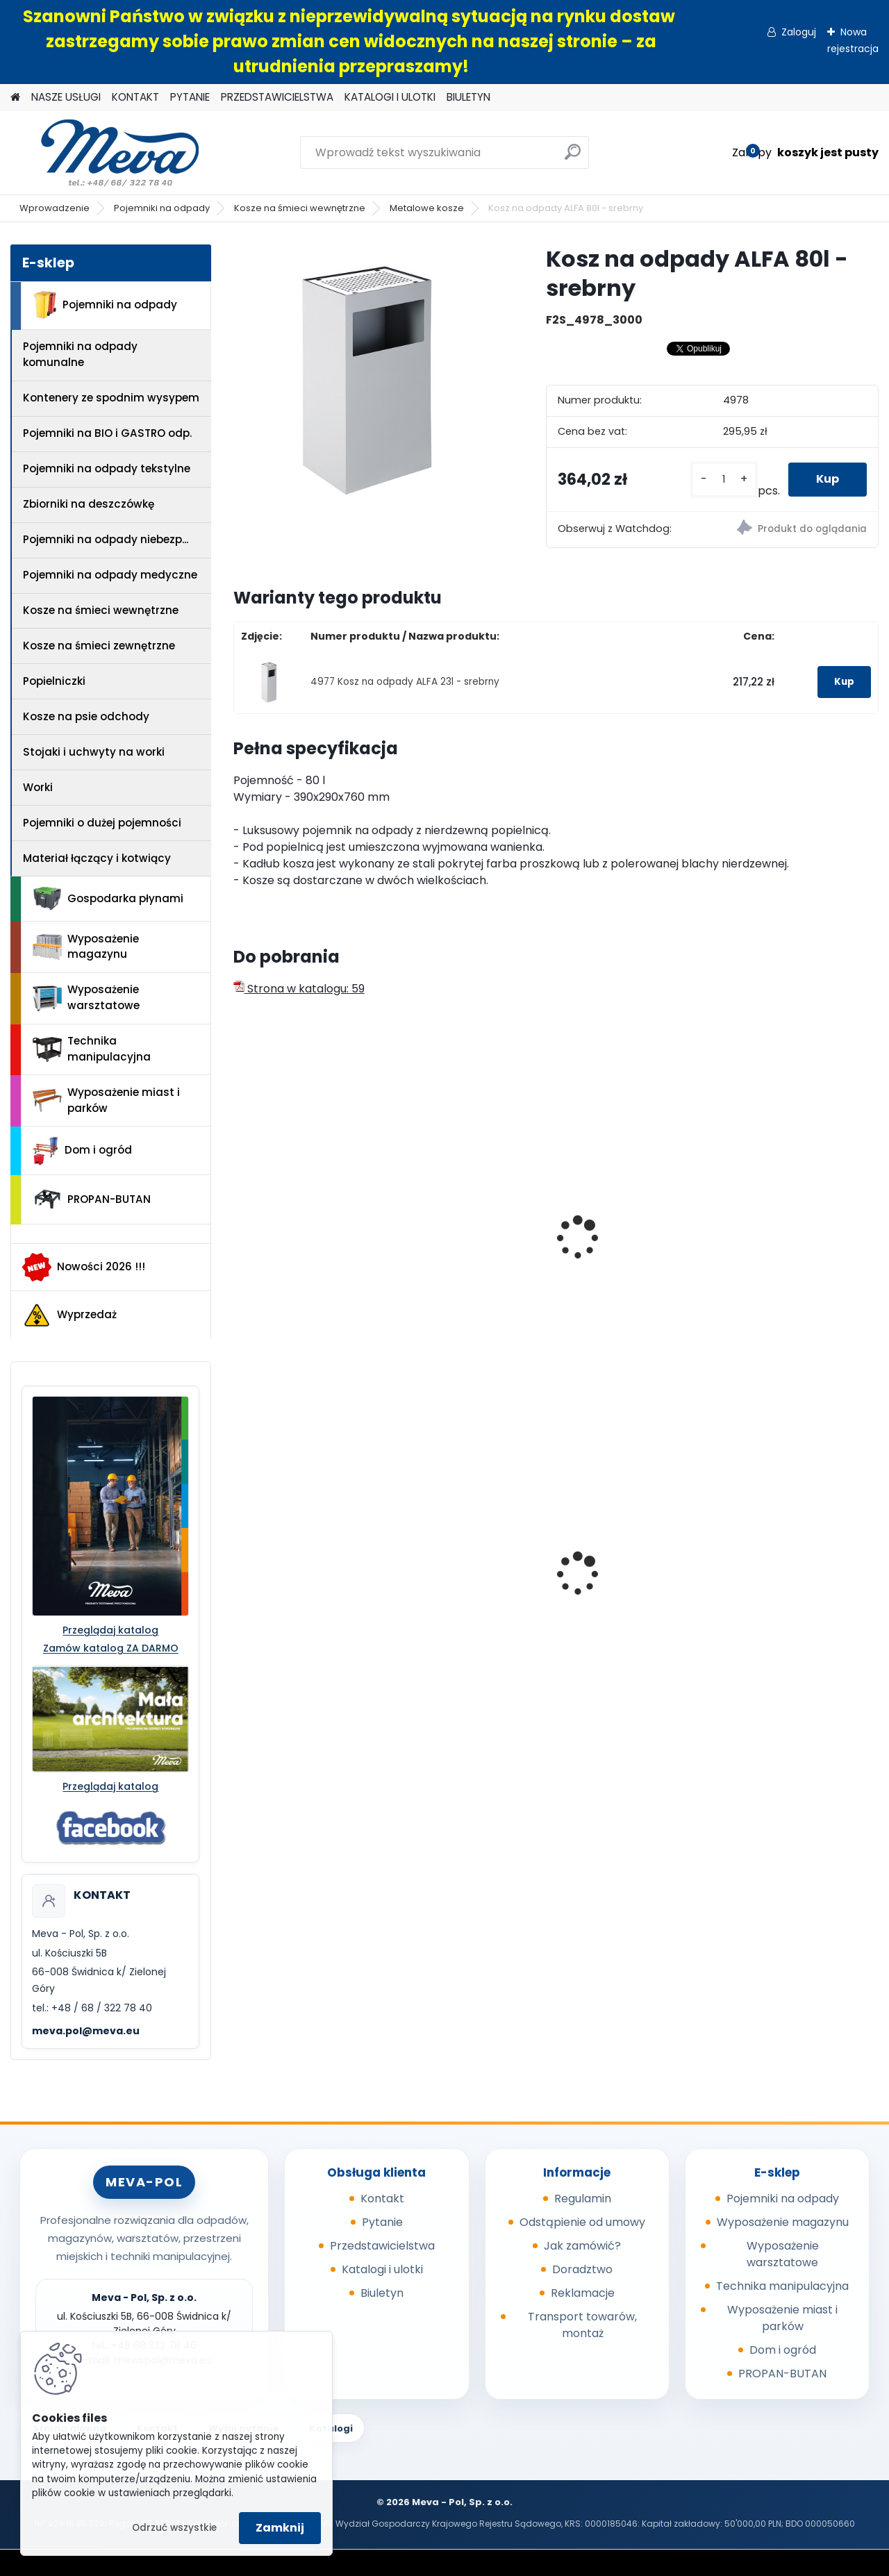  Describe the element at coordinates (69, 1315) in the screenshot. I see `Wyprzedaż` at that location.